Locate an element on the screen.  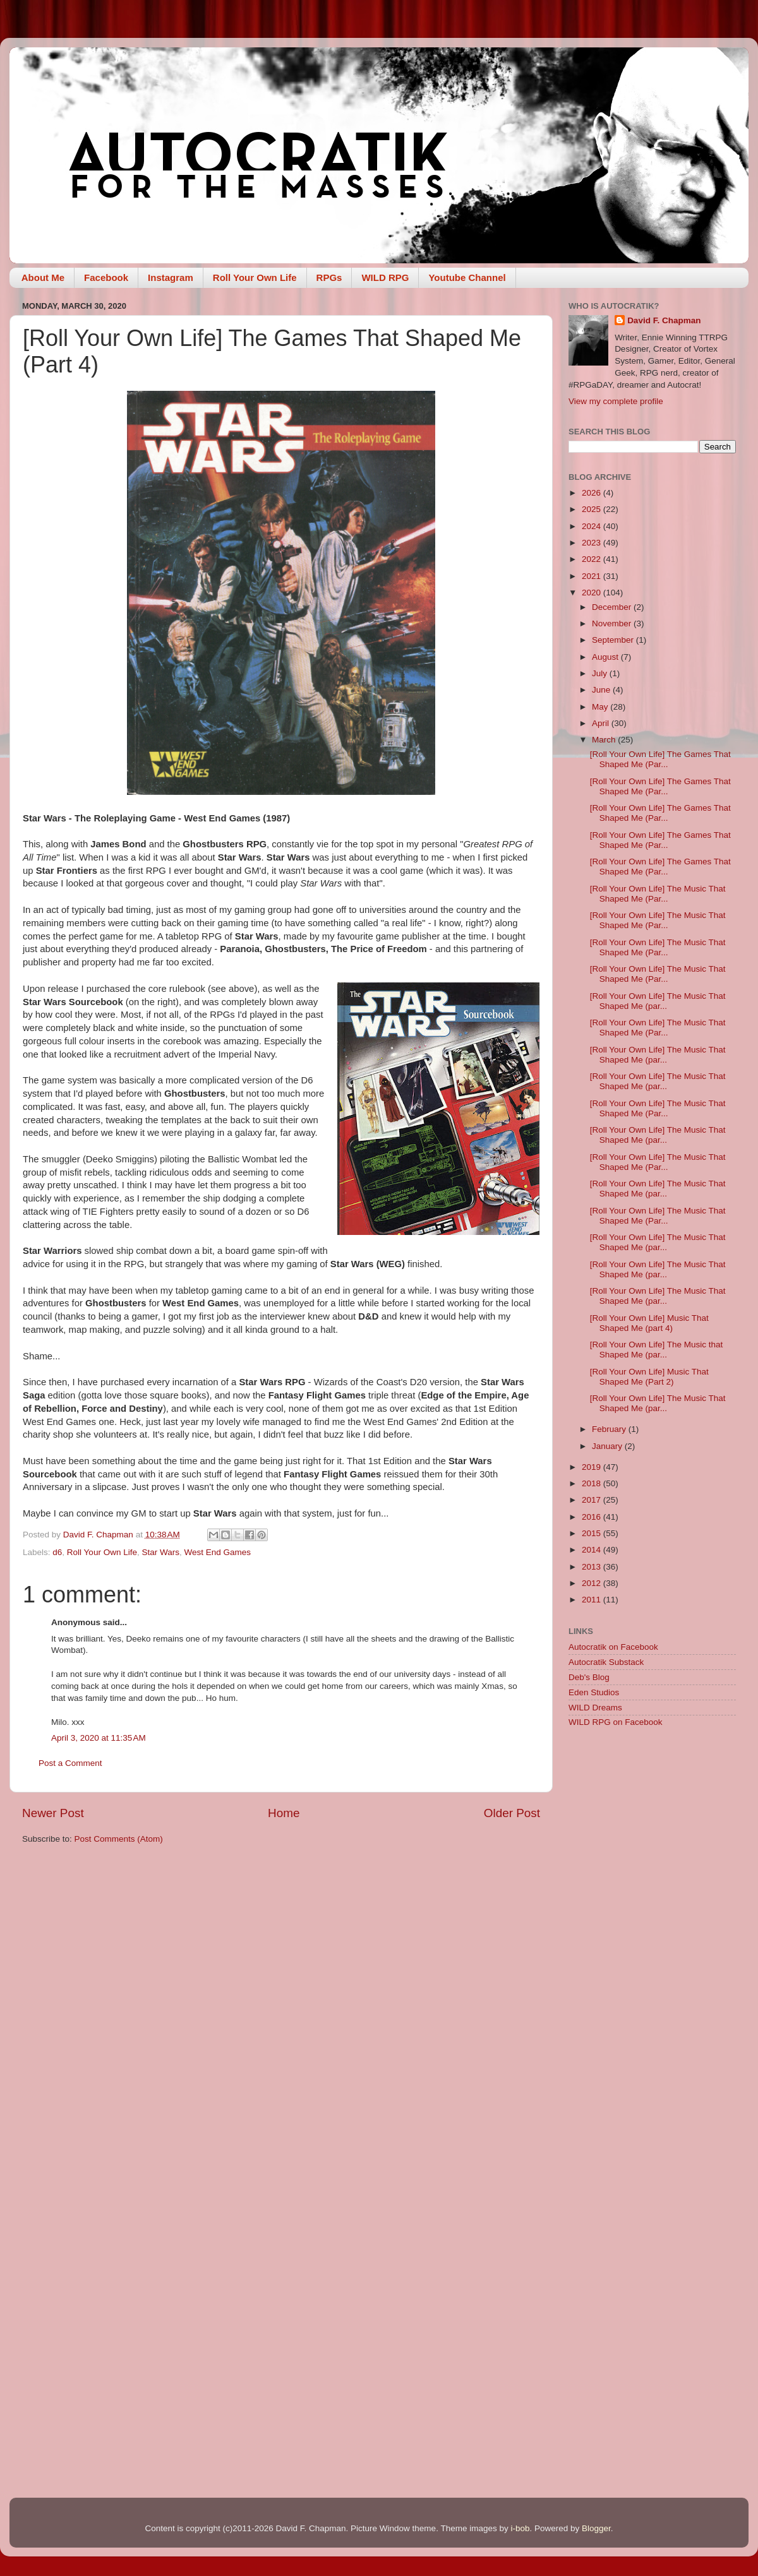
Newer Post is located at coordinates (53, 1813).